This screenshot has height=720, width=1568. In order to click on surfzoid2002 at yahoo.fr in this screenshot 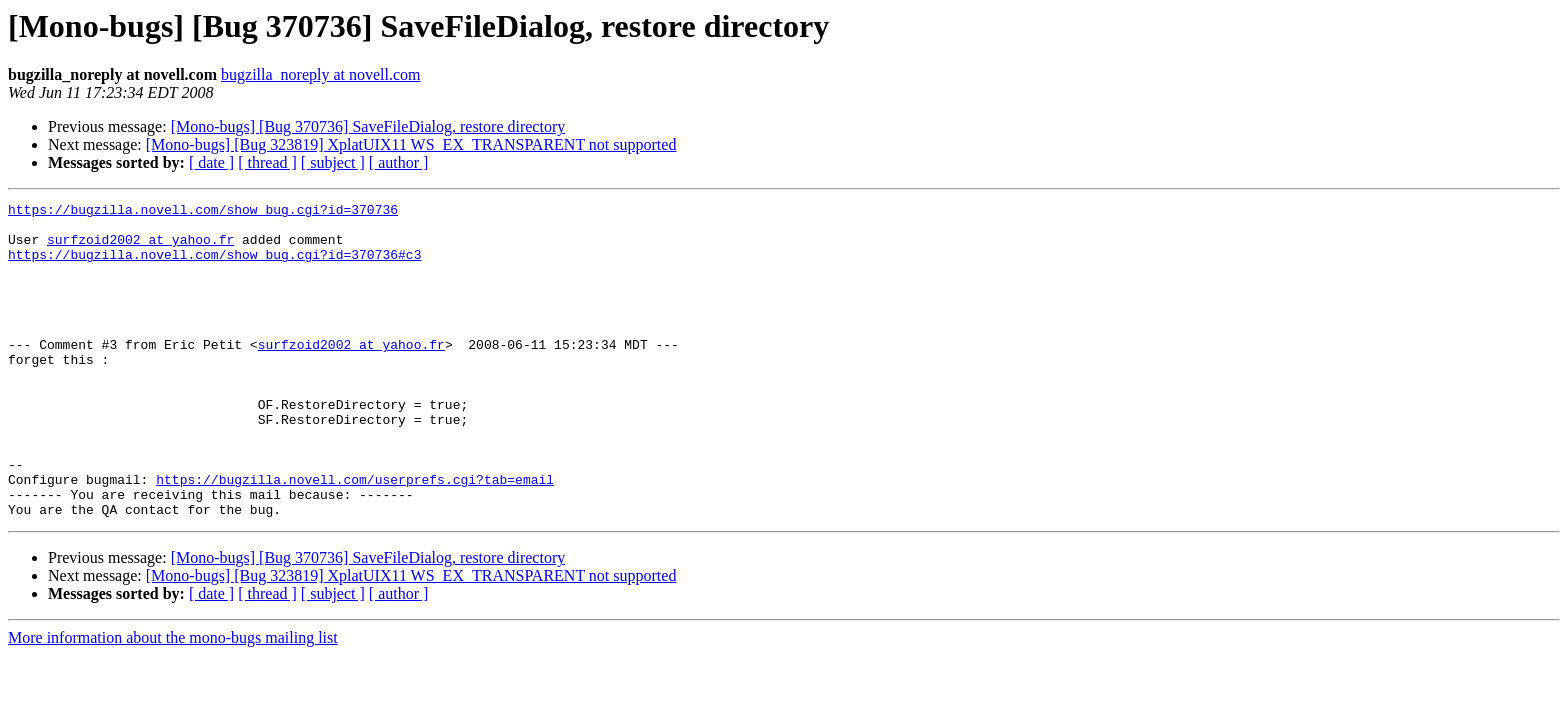, I will do `click(140, 248)`.